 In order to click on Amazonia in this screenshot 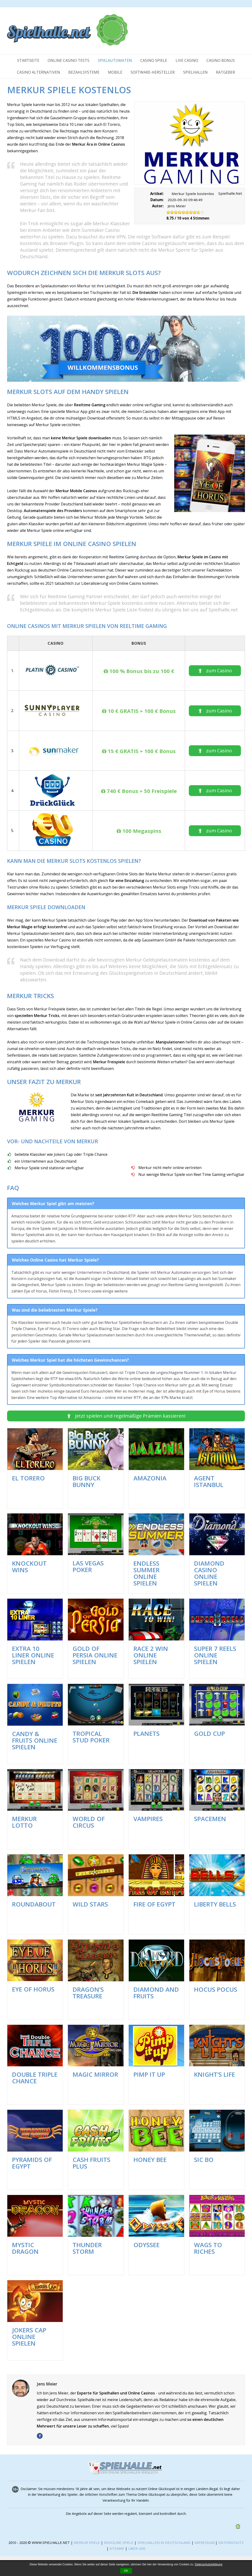, I will do `click(149, 1478)`.